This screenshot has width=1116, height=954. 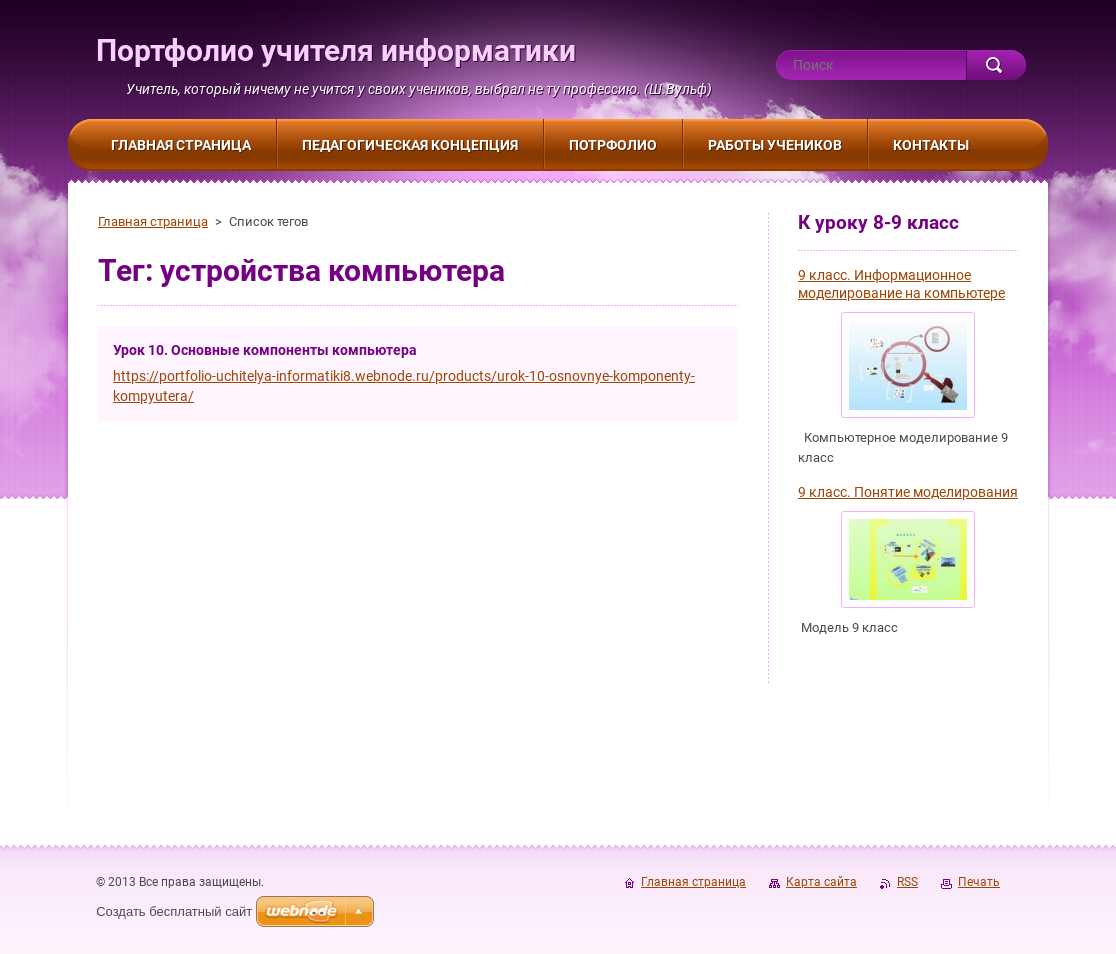 What do you see at coordinates (996, 65) in the screenshot?
I see `Искать` at bounding box center [996, 65].